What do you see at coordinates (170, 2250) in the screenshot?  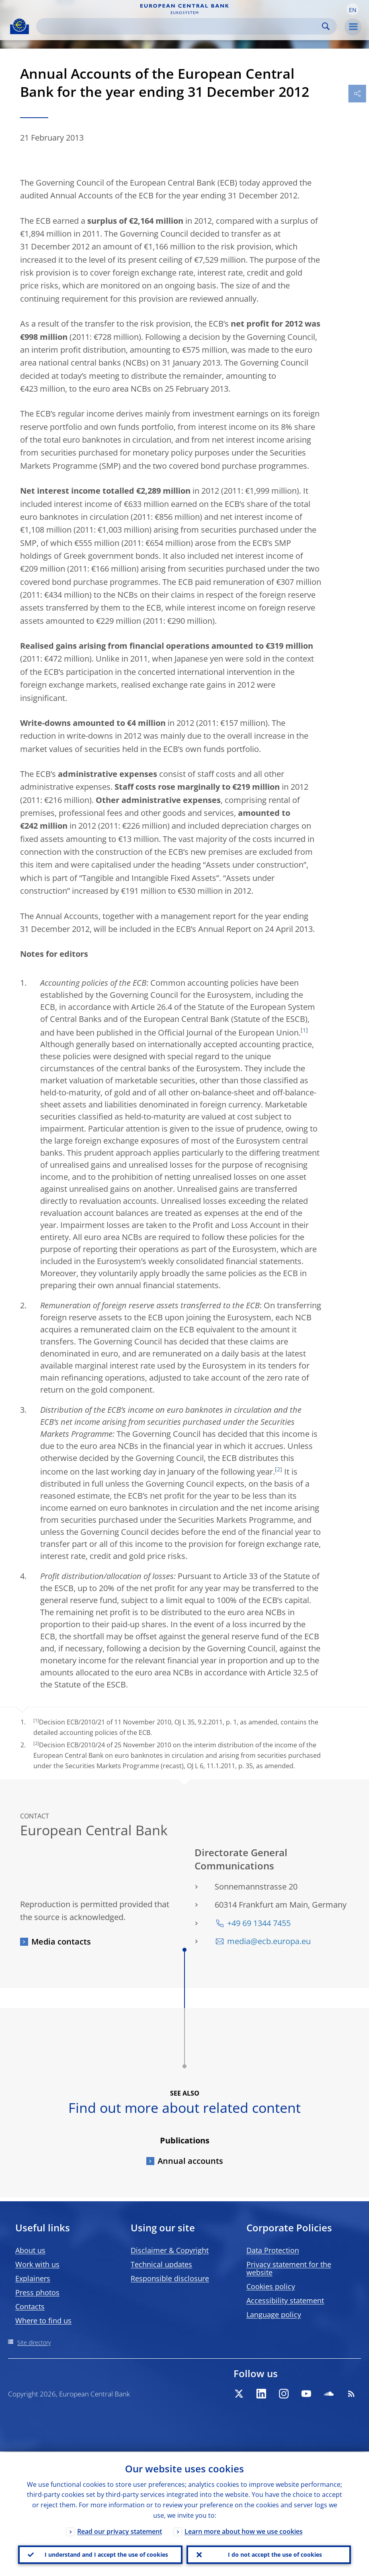 I see `Disclaimer & Copyright` at bounding box center [170, 2250].